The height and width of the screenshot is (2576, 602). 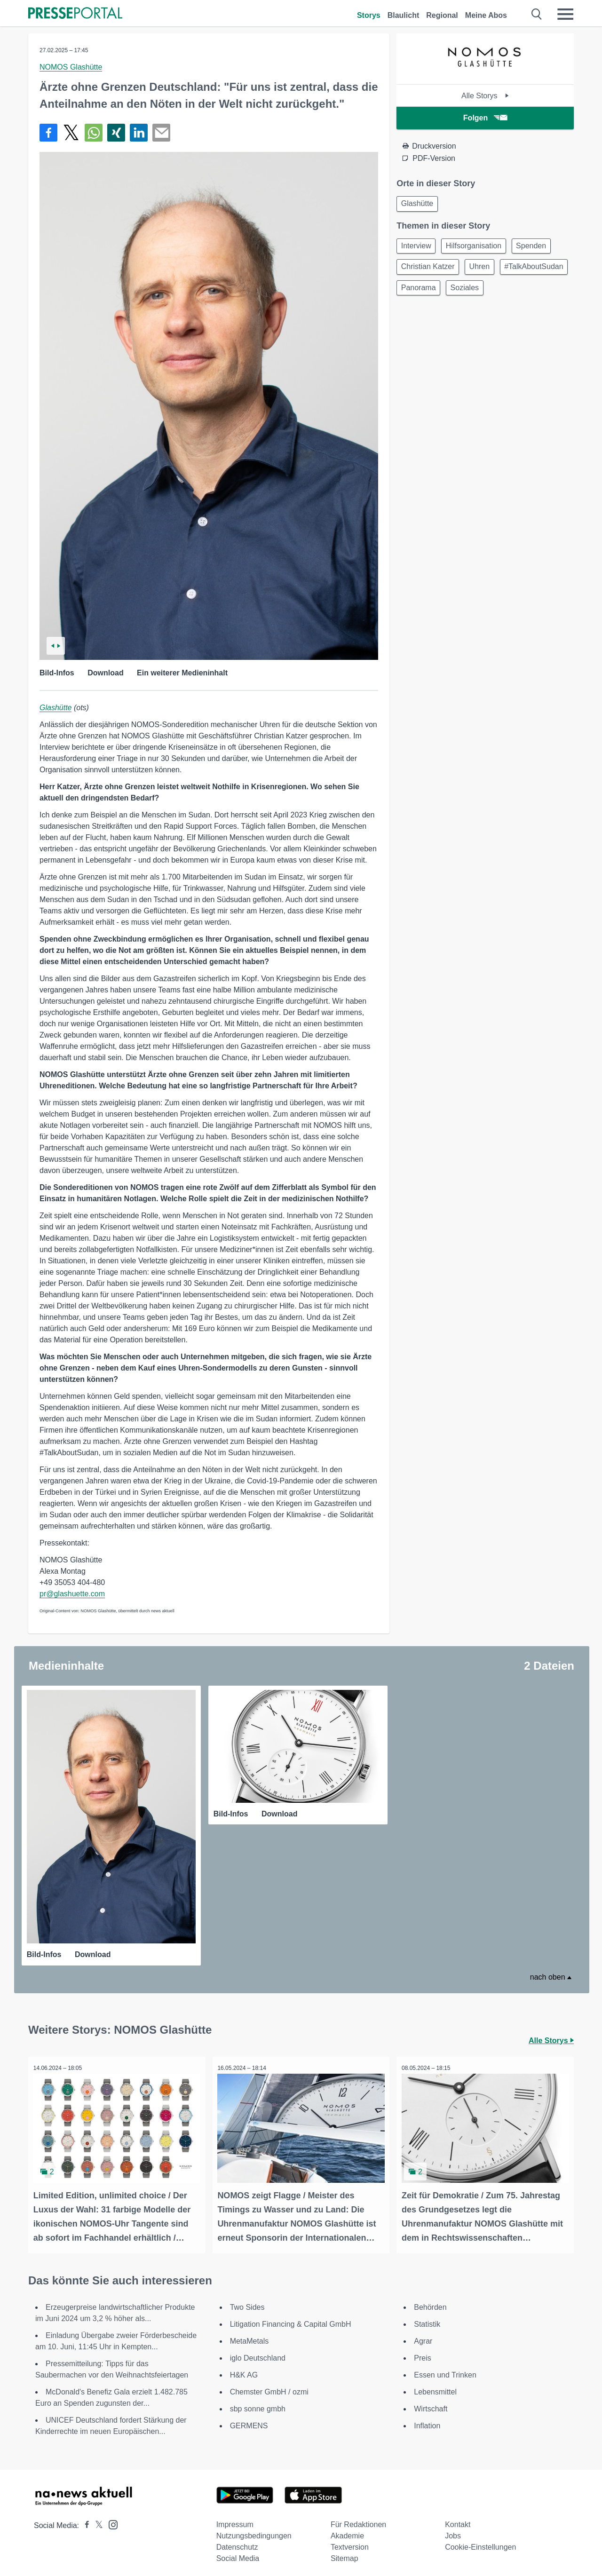 I want to click on [Presseportal bei Facebook], so click(x=84, y=2520).